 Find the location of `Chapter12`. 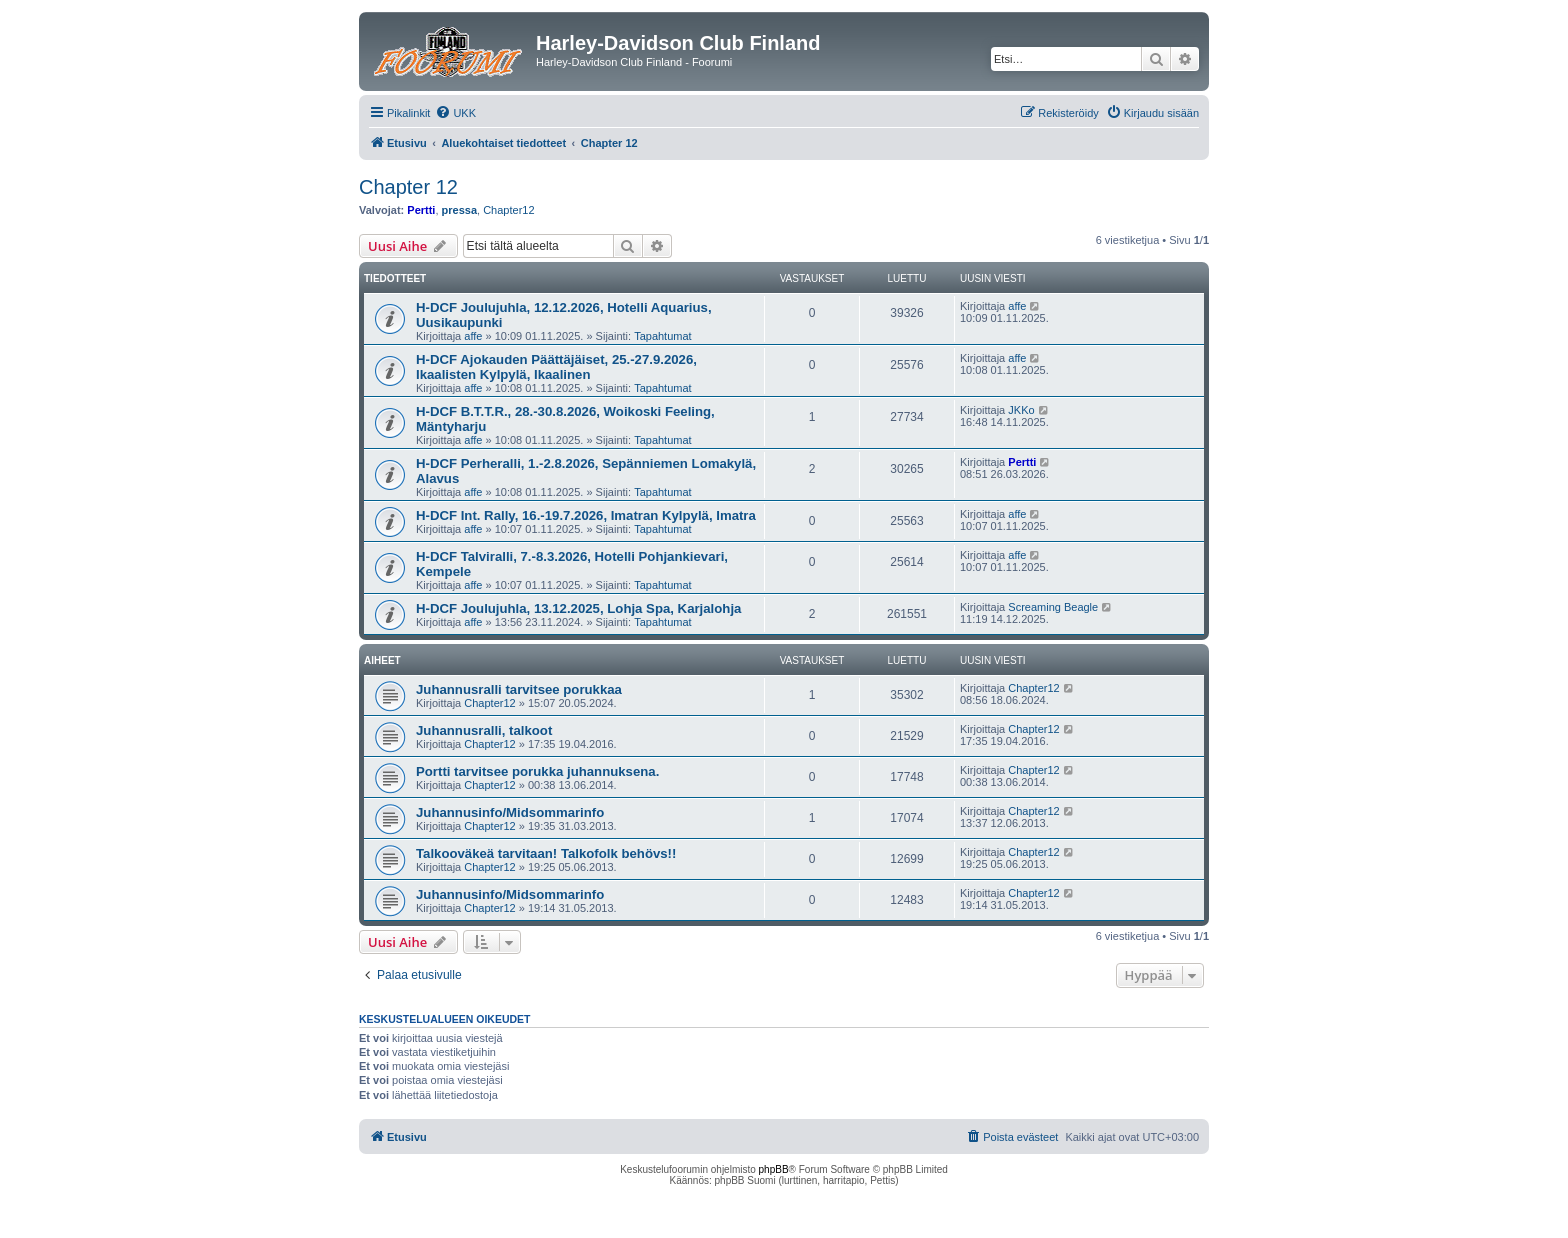

Chapter12 is located at coordinates (508, 210).